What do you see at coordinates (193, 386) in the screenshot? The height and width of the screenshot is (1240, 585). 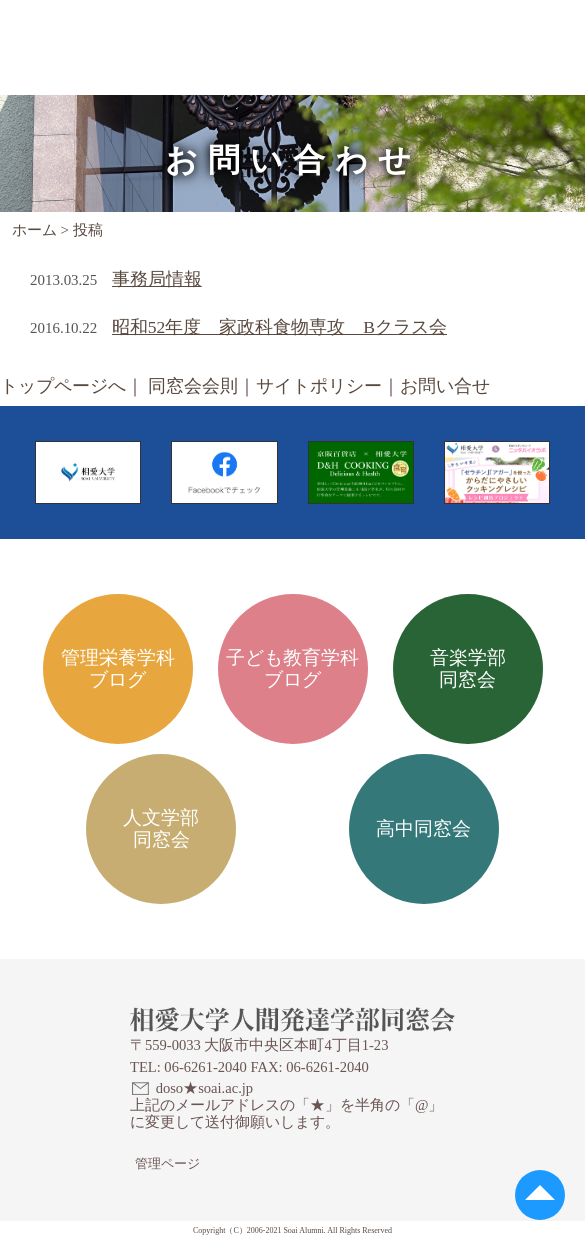 I see `同窓会会則` at bounding box center [193, 386].